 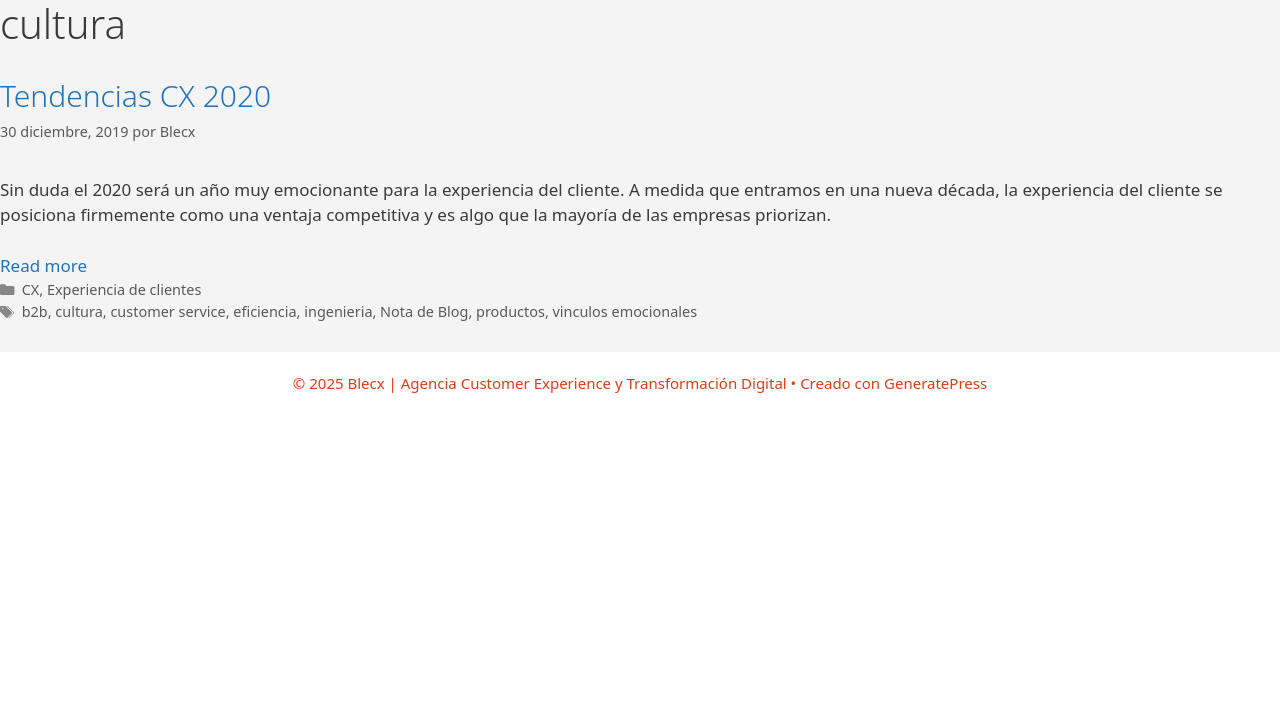 What do you see at coordinates (264, 311) in the screenshot?
I see `eficiencia` at bounding box center [264, 311].